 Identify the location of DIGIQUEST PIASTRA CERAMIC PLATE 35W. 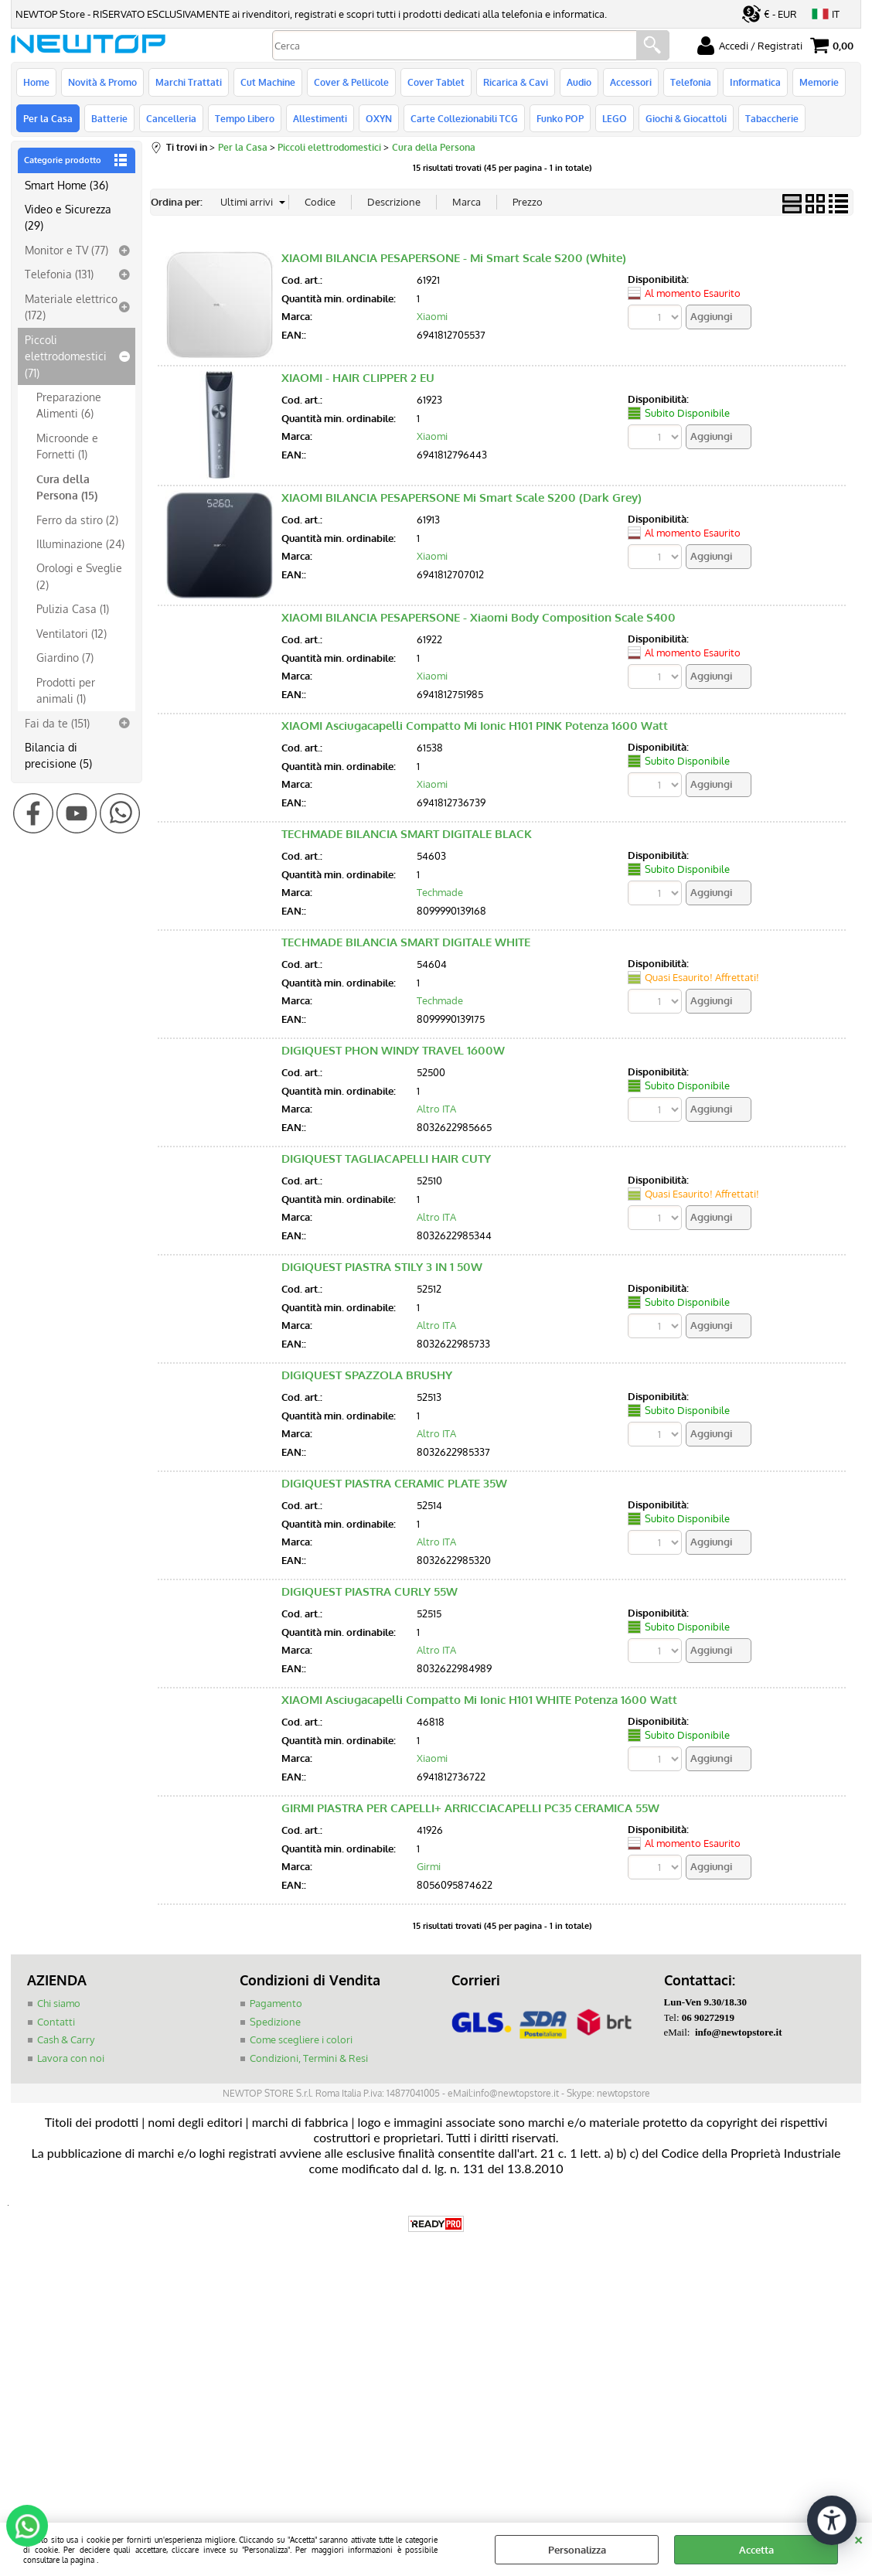
(394, 1483).